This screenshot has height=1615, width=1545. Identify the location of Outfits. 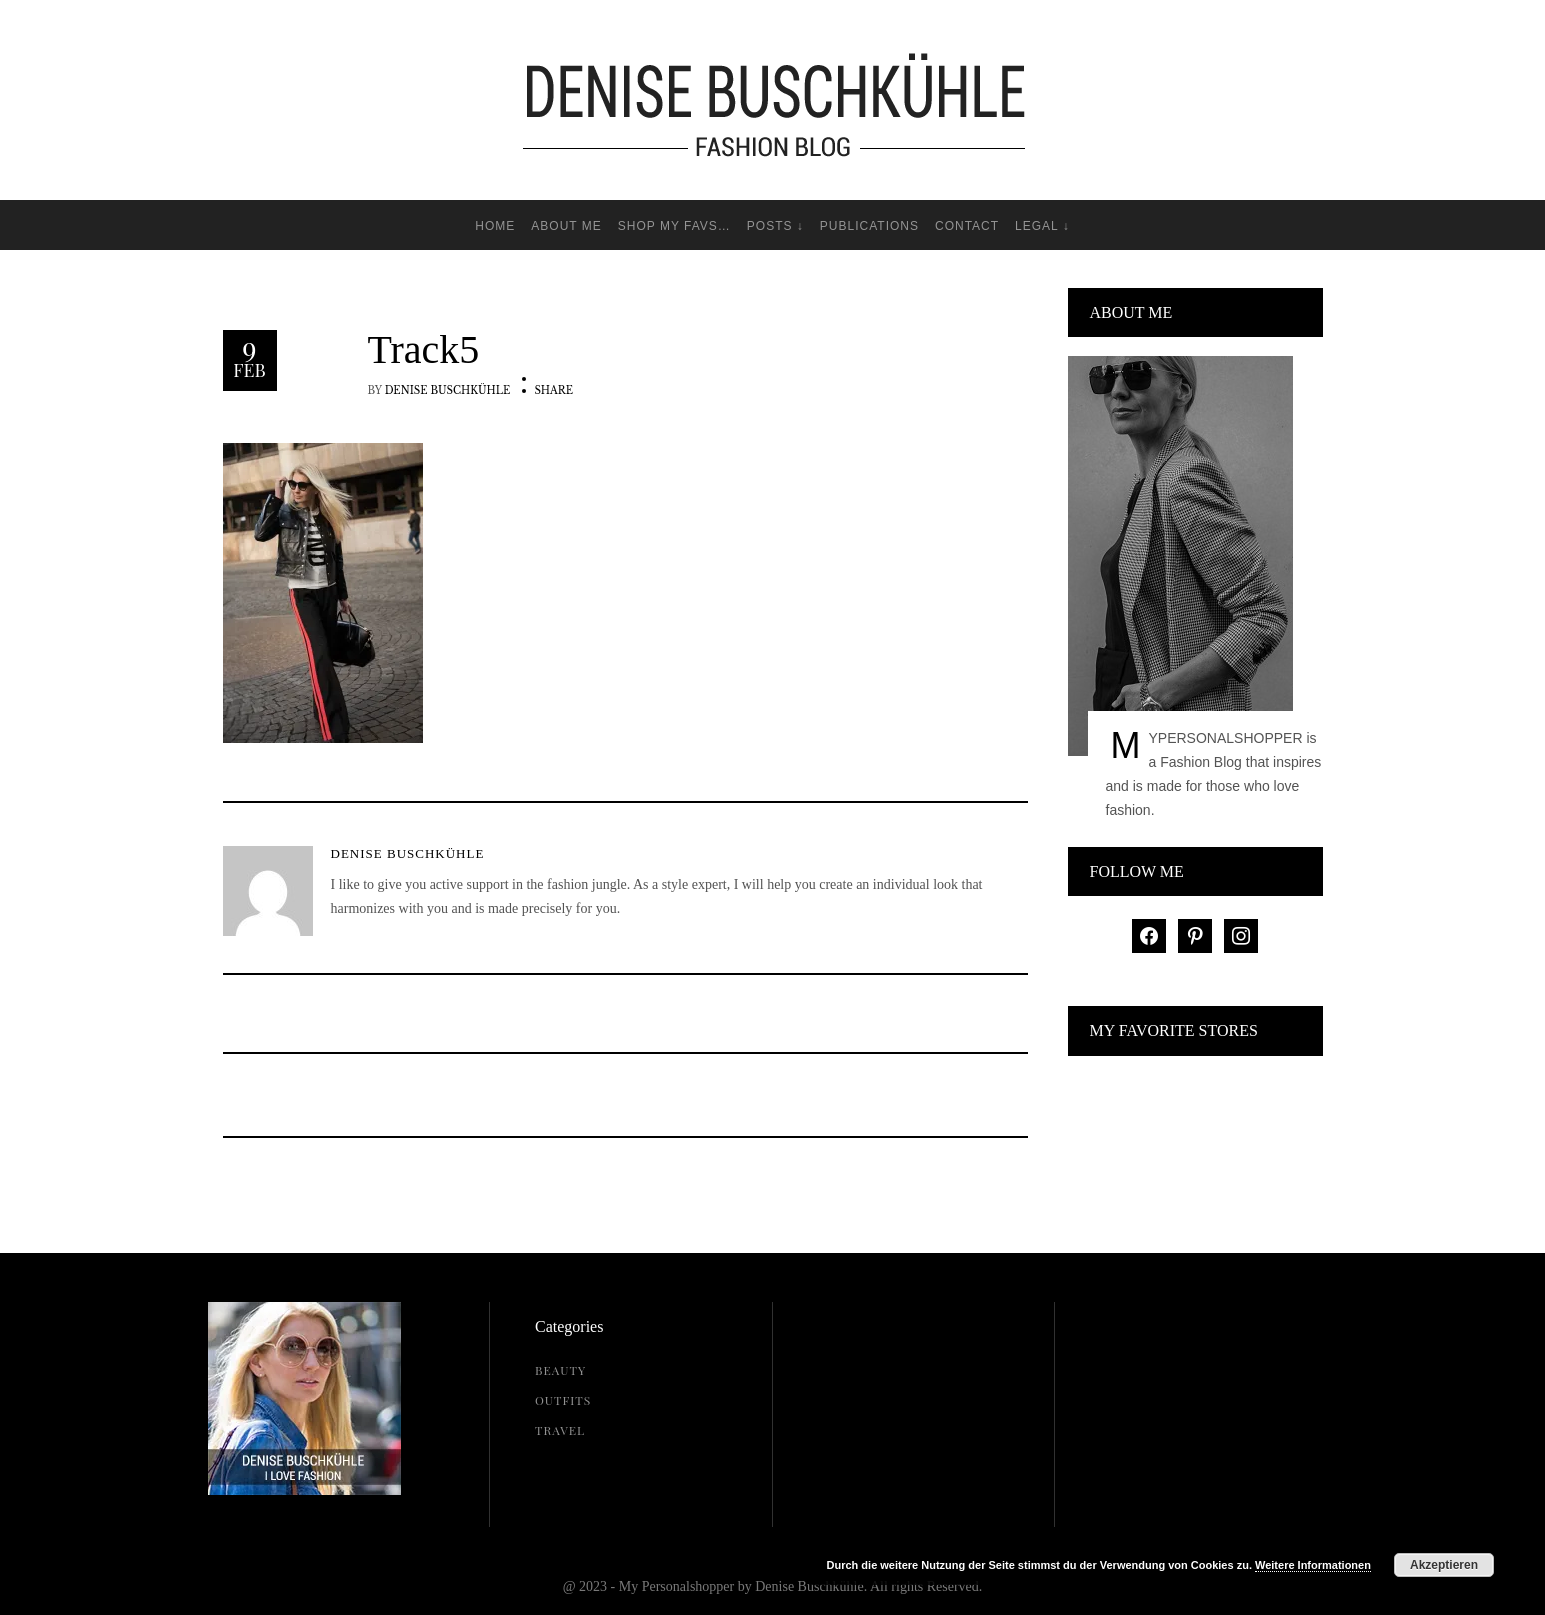
(563, 1400).